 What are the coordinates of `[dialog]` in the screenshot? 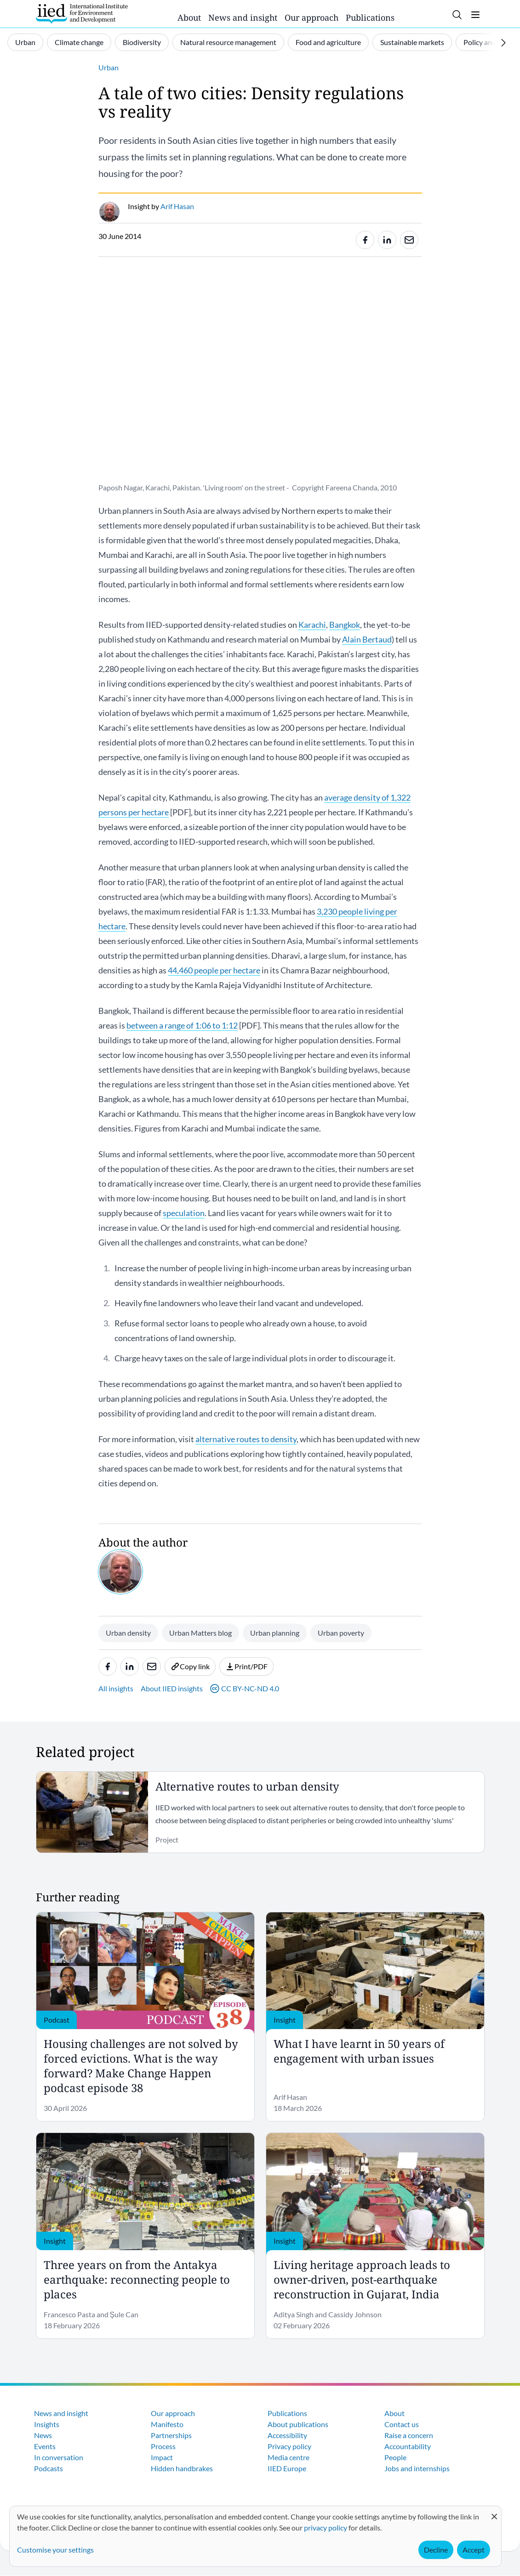 It's located at (255, 2536).